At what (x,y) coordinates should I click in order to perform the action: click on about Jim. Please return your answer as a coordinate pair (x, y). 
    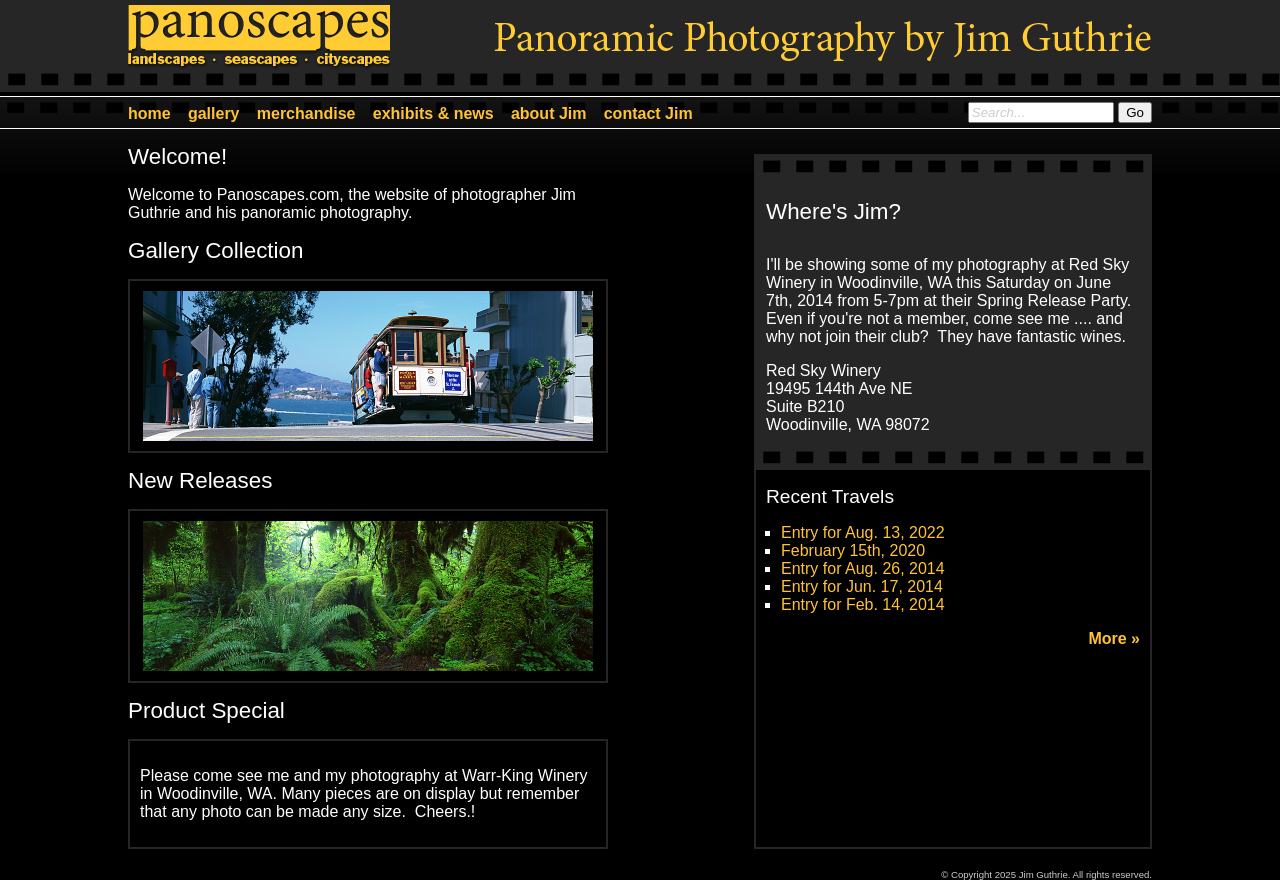
    Looking at the image, I should click on (549, 113).